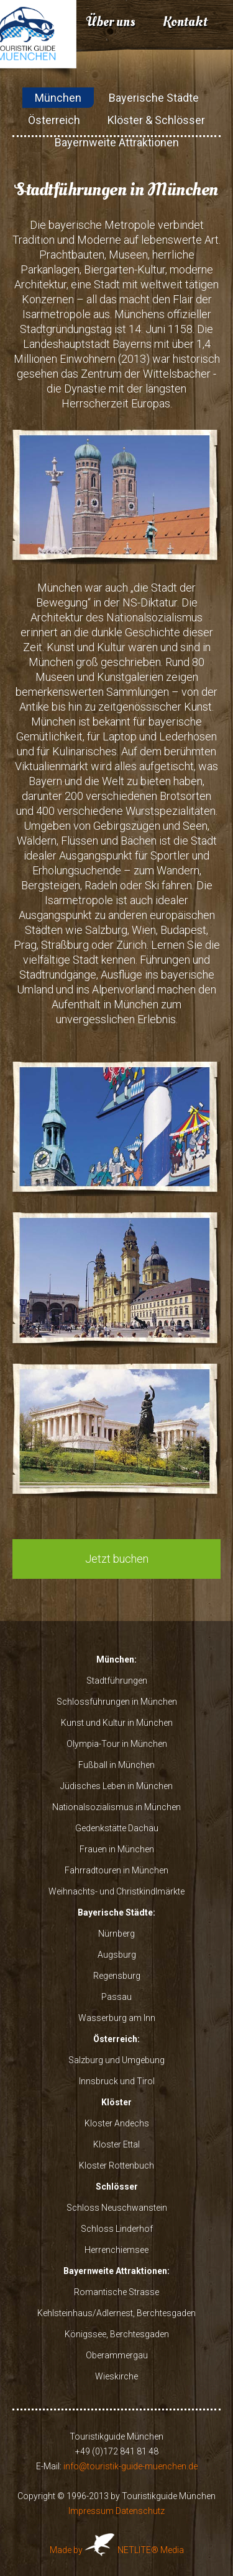 The height and width of the screenshot is (2576, 233). I want to click on Innsbruck und Tirol, so click(117, 2081).